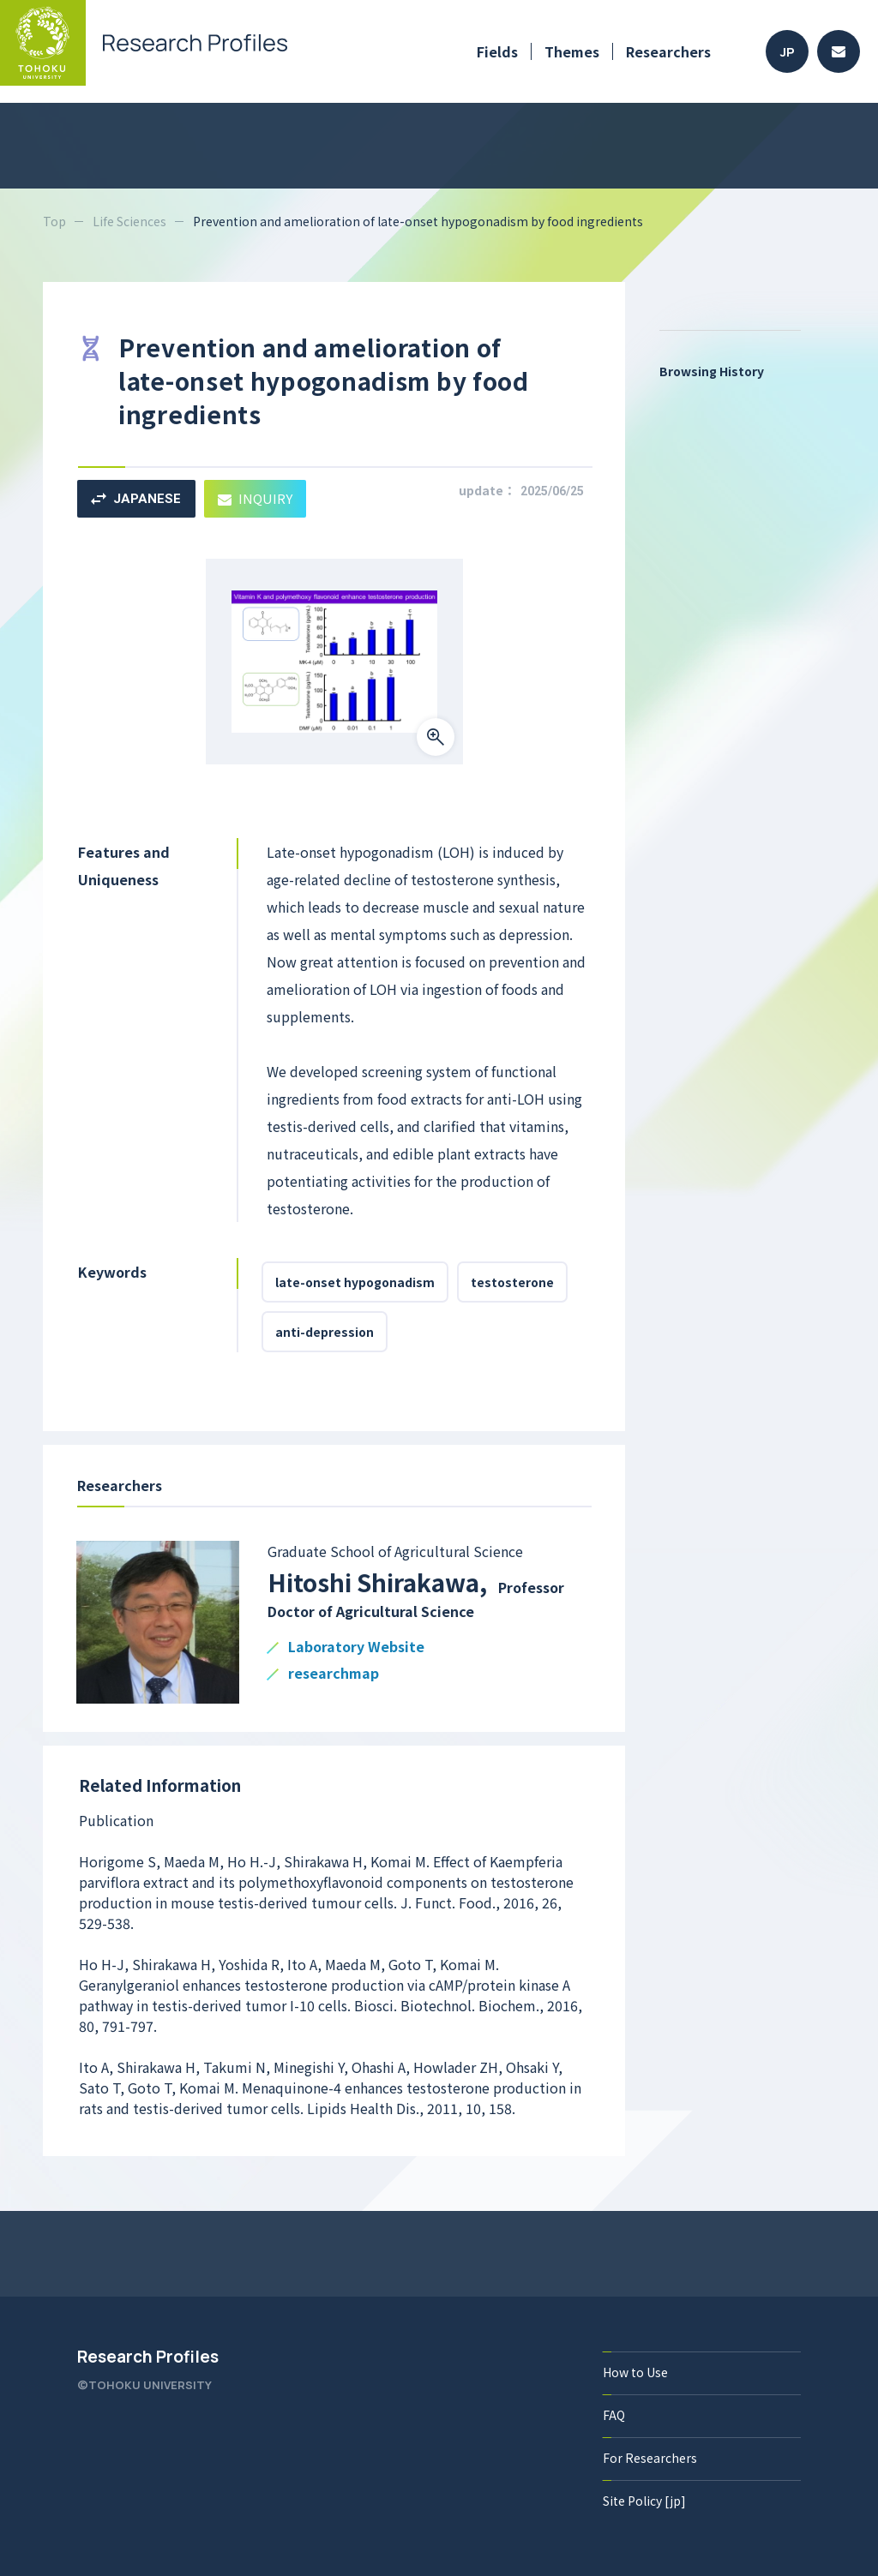 Image resolution: width=878 pixels, height=2576 pixels. I want to click on INQUIRY, so click(255, 498).